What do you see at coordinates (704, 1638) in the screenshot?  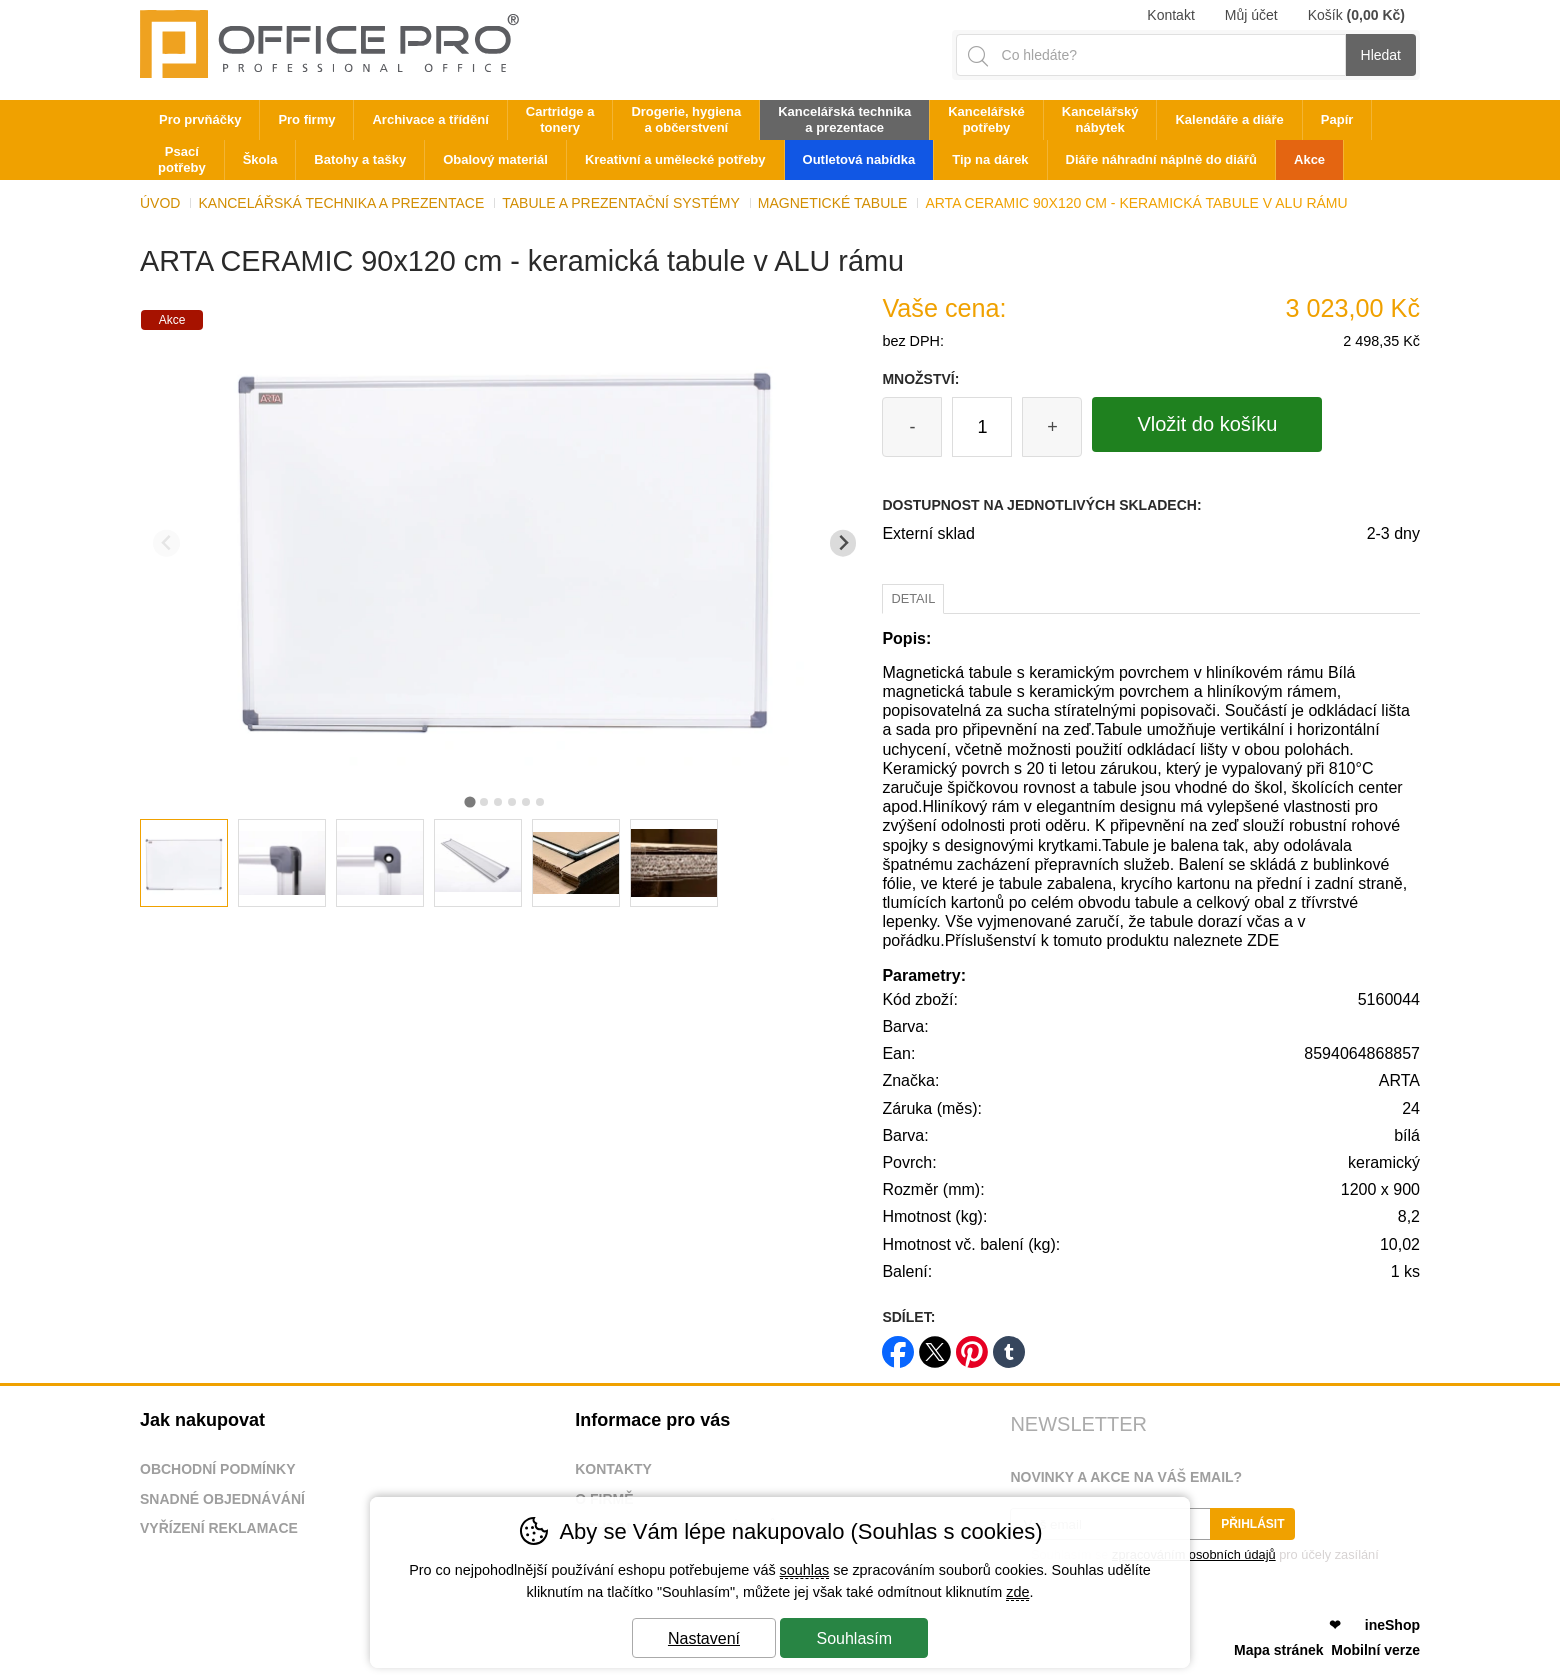 I see `Nastavení` at bounding box center [704, 1638].